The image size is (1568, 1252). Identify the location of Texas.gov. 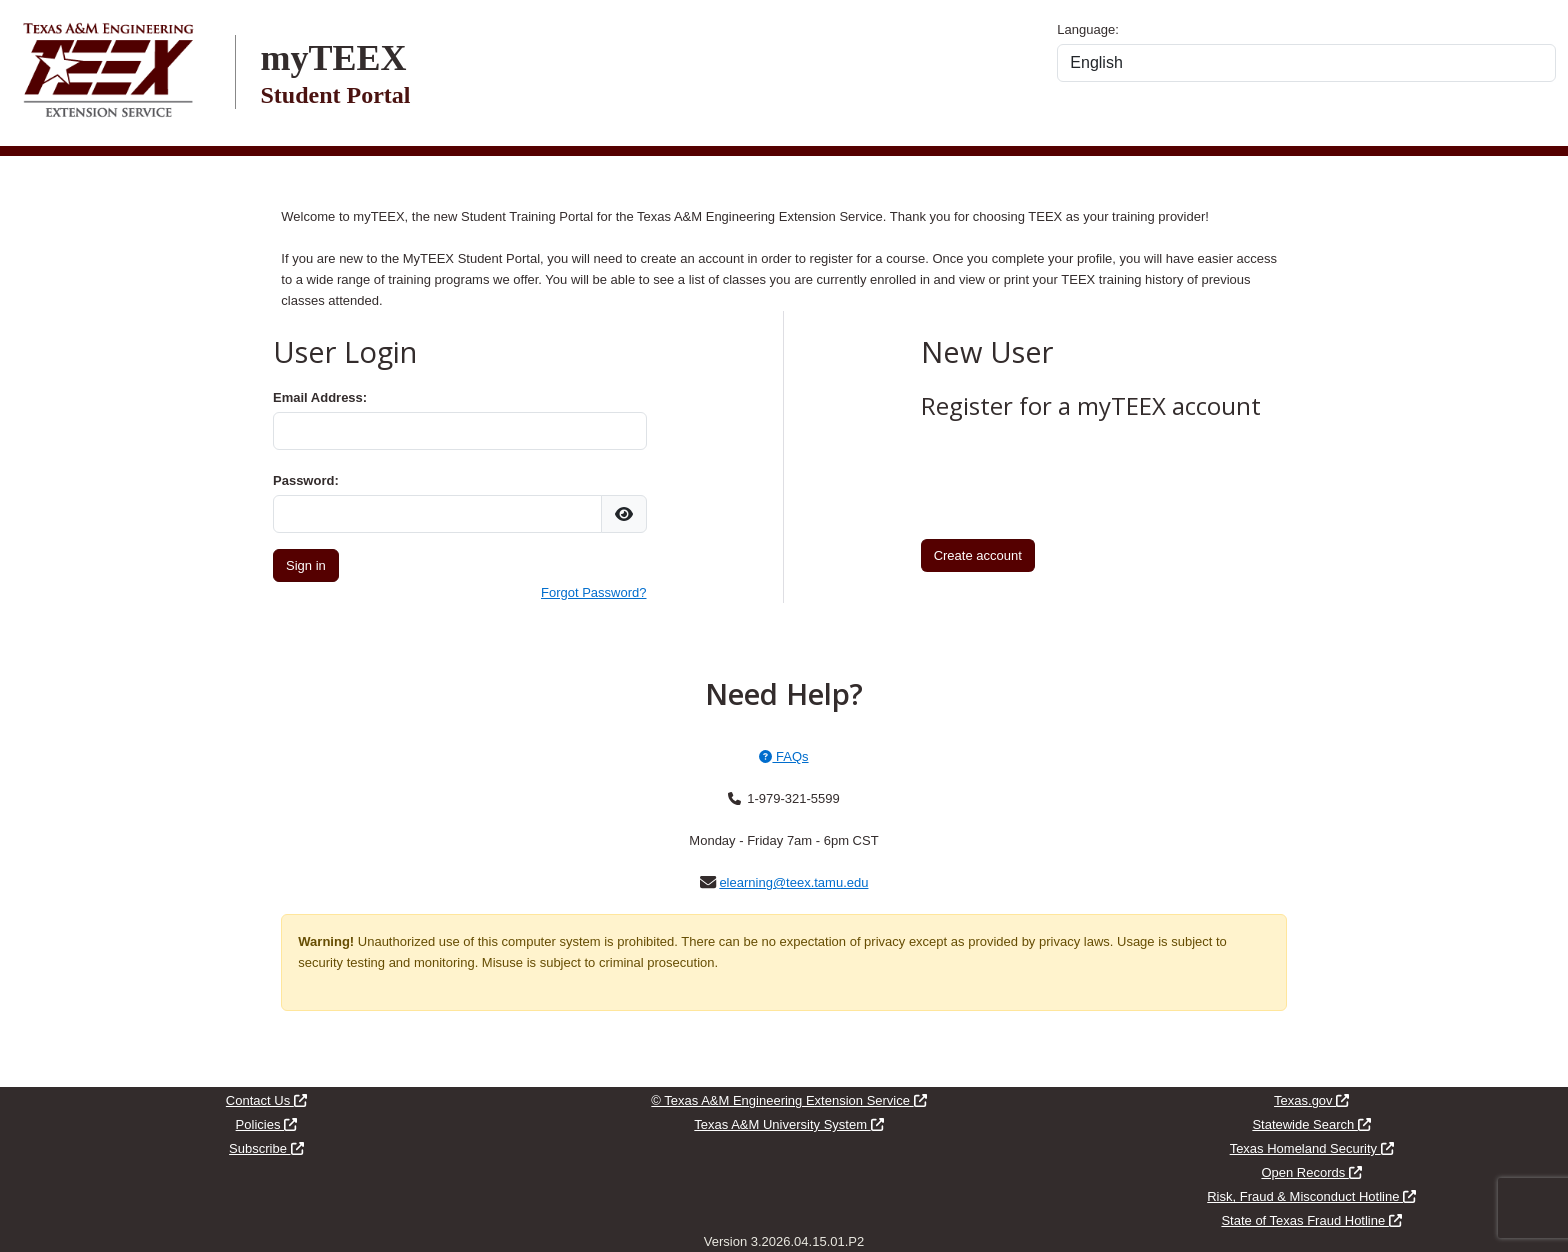
(1311, 1100).